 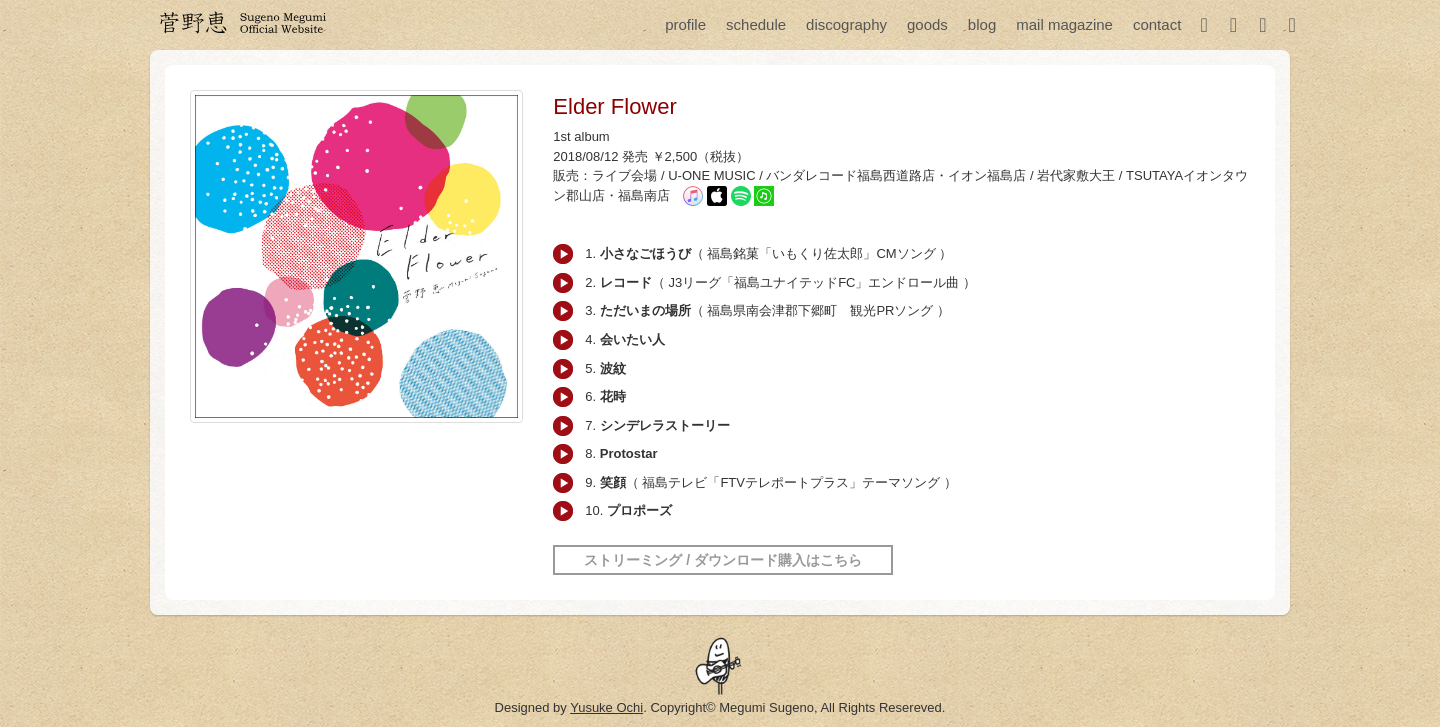 I want to click on Yusuke Ochi, so click(x=606, y=707).